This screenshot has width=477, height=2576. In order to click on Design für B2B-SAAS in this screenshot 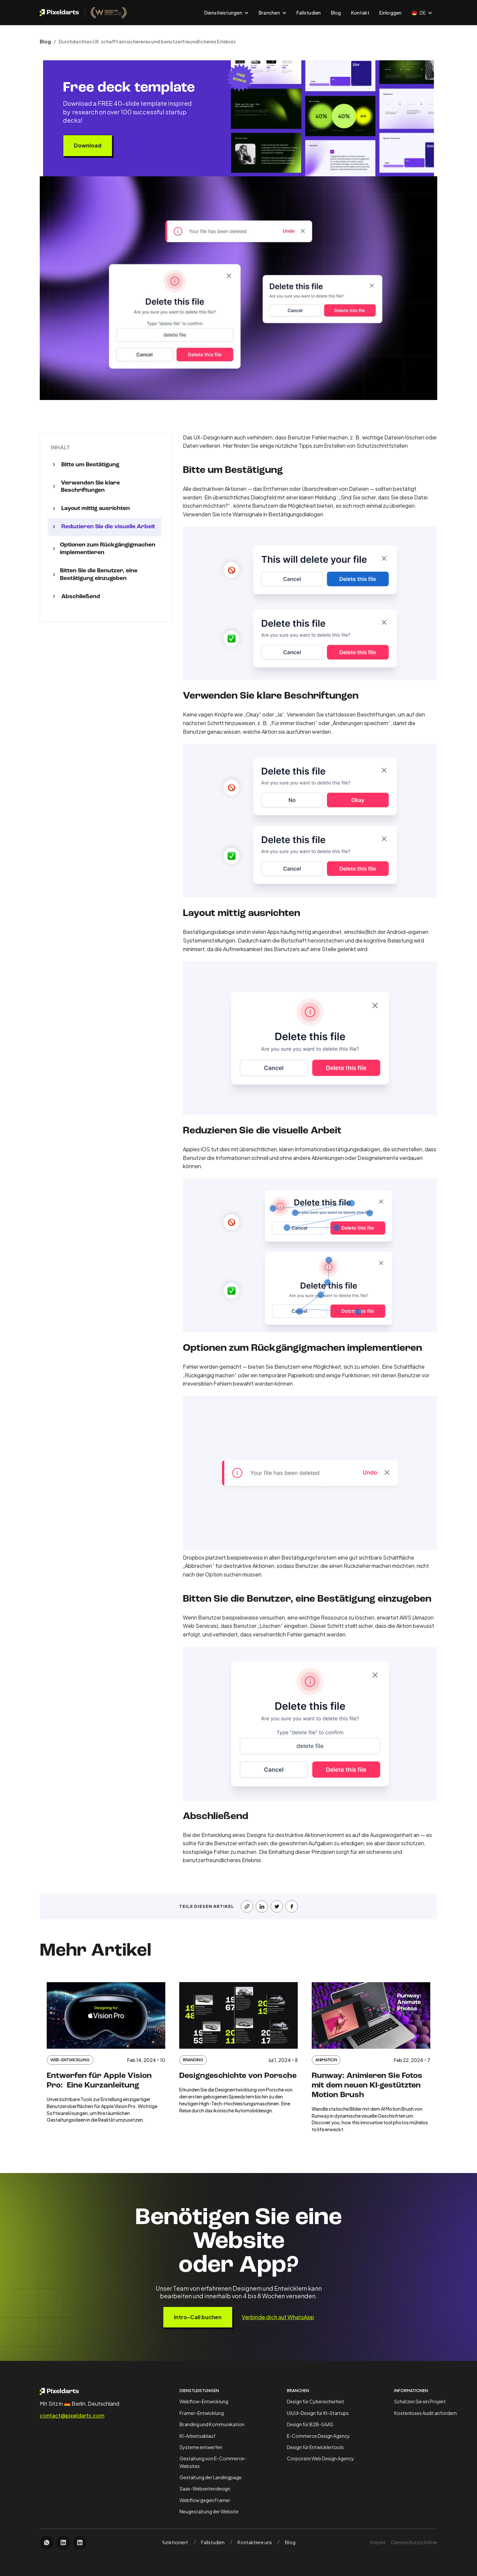, I will do `click(310, 2424)`.